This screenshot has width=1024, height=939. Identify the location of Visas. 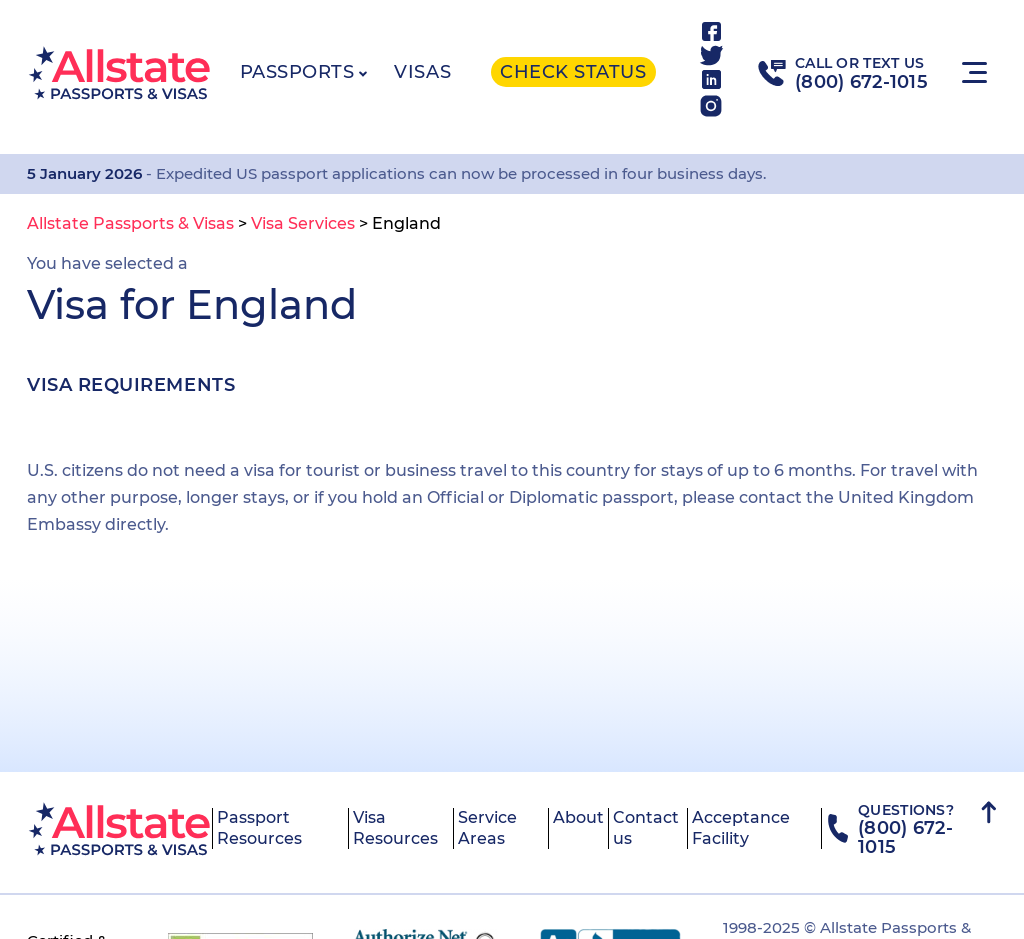
(422, 72).